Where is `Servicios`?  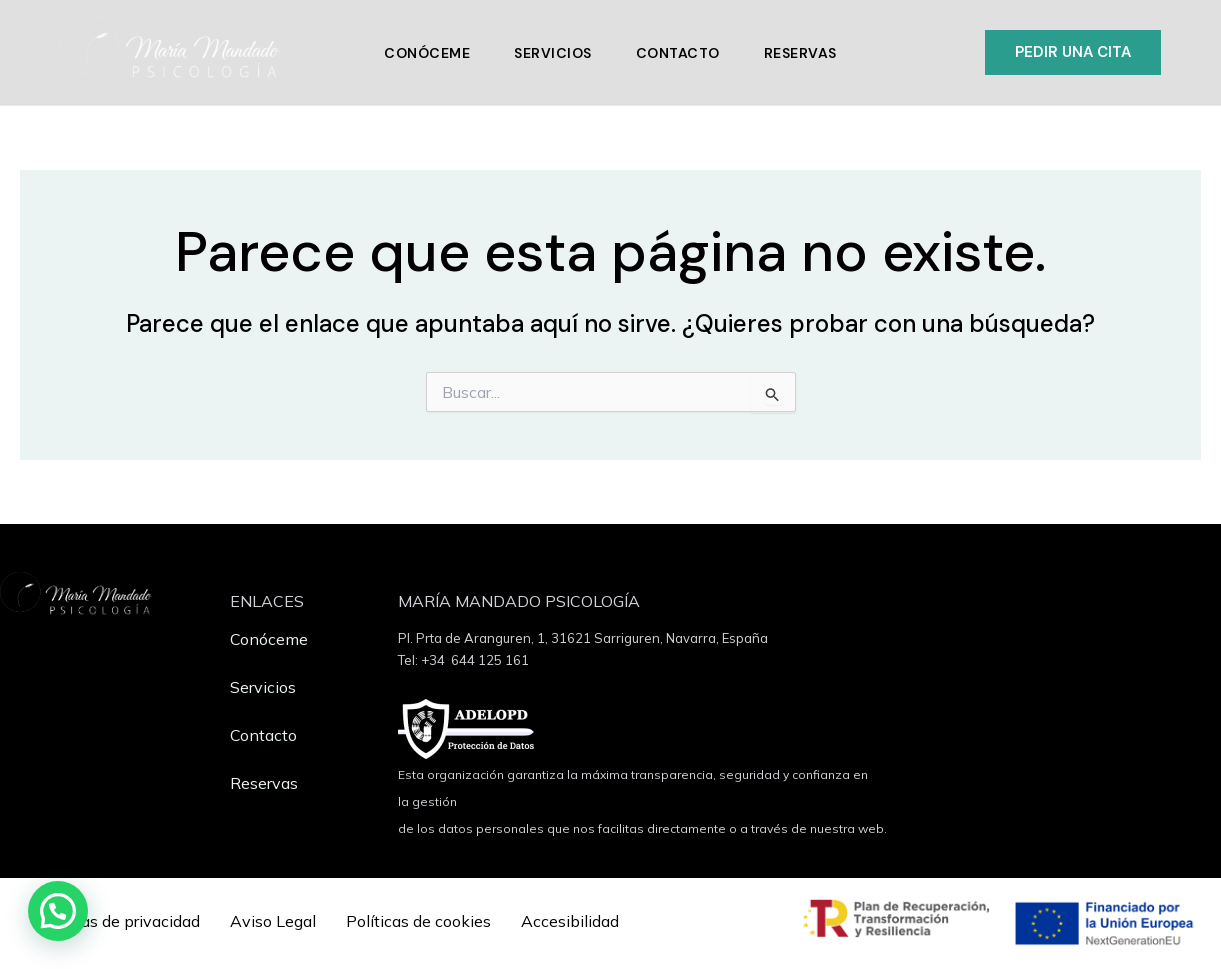
Servicios is located at coordinates (553, 53).